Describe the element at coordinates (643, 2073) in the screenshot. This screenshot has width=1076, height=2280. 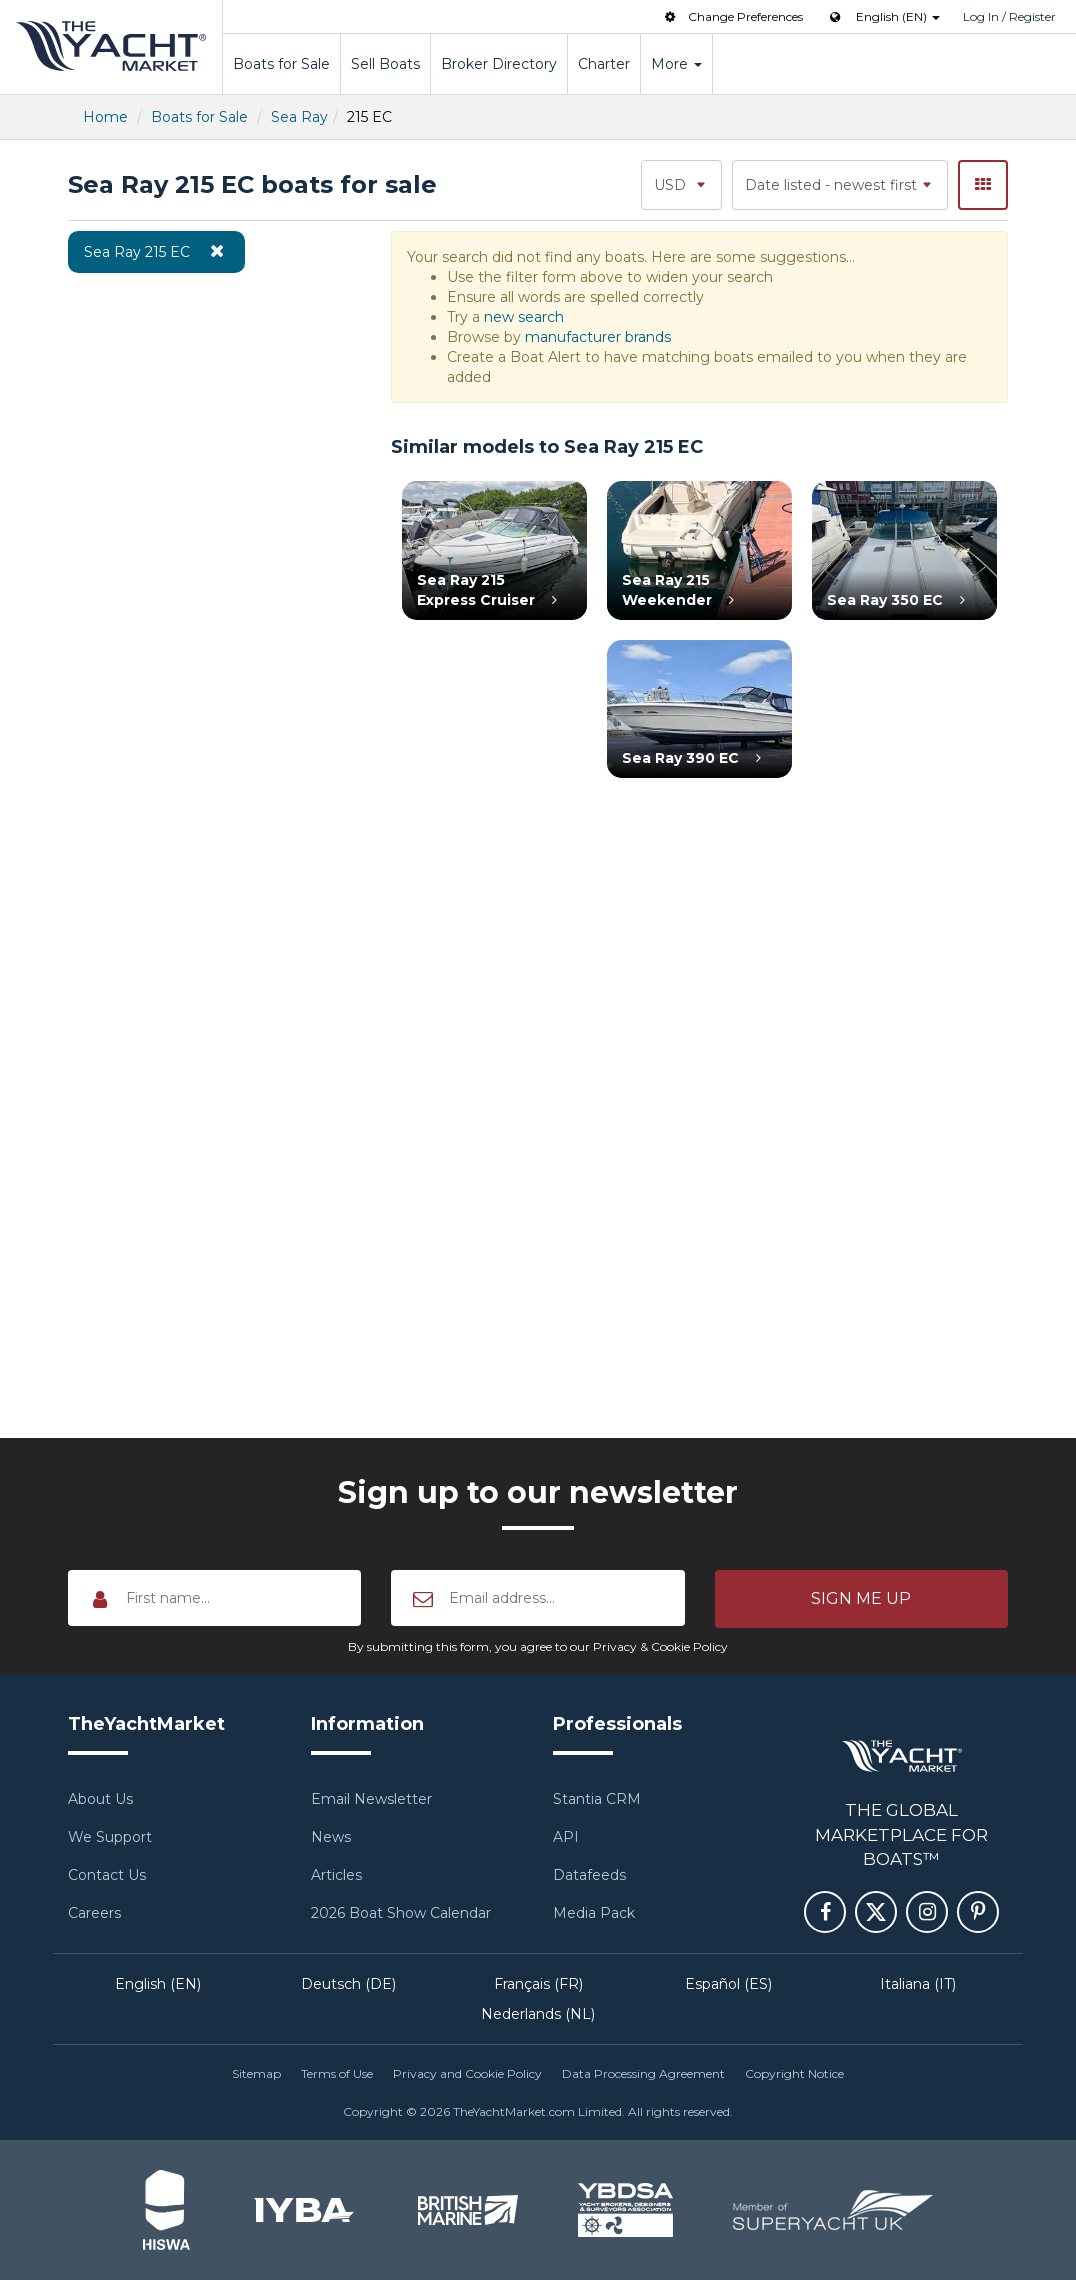
I see `Data Processing Agreement` at that location.